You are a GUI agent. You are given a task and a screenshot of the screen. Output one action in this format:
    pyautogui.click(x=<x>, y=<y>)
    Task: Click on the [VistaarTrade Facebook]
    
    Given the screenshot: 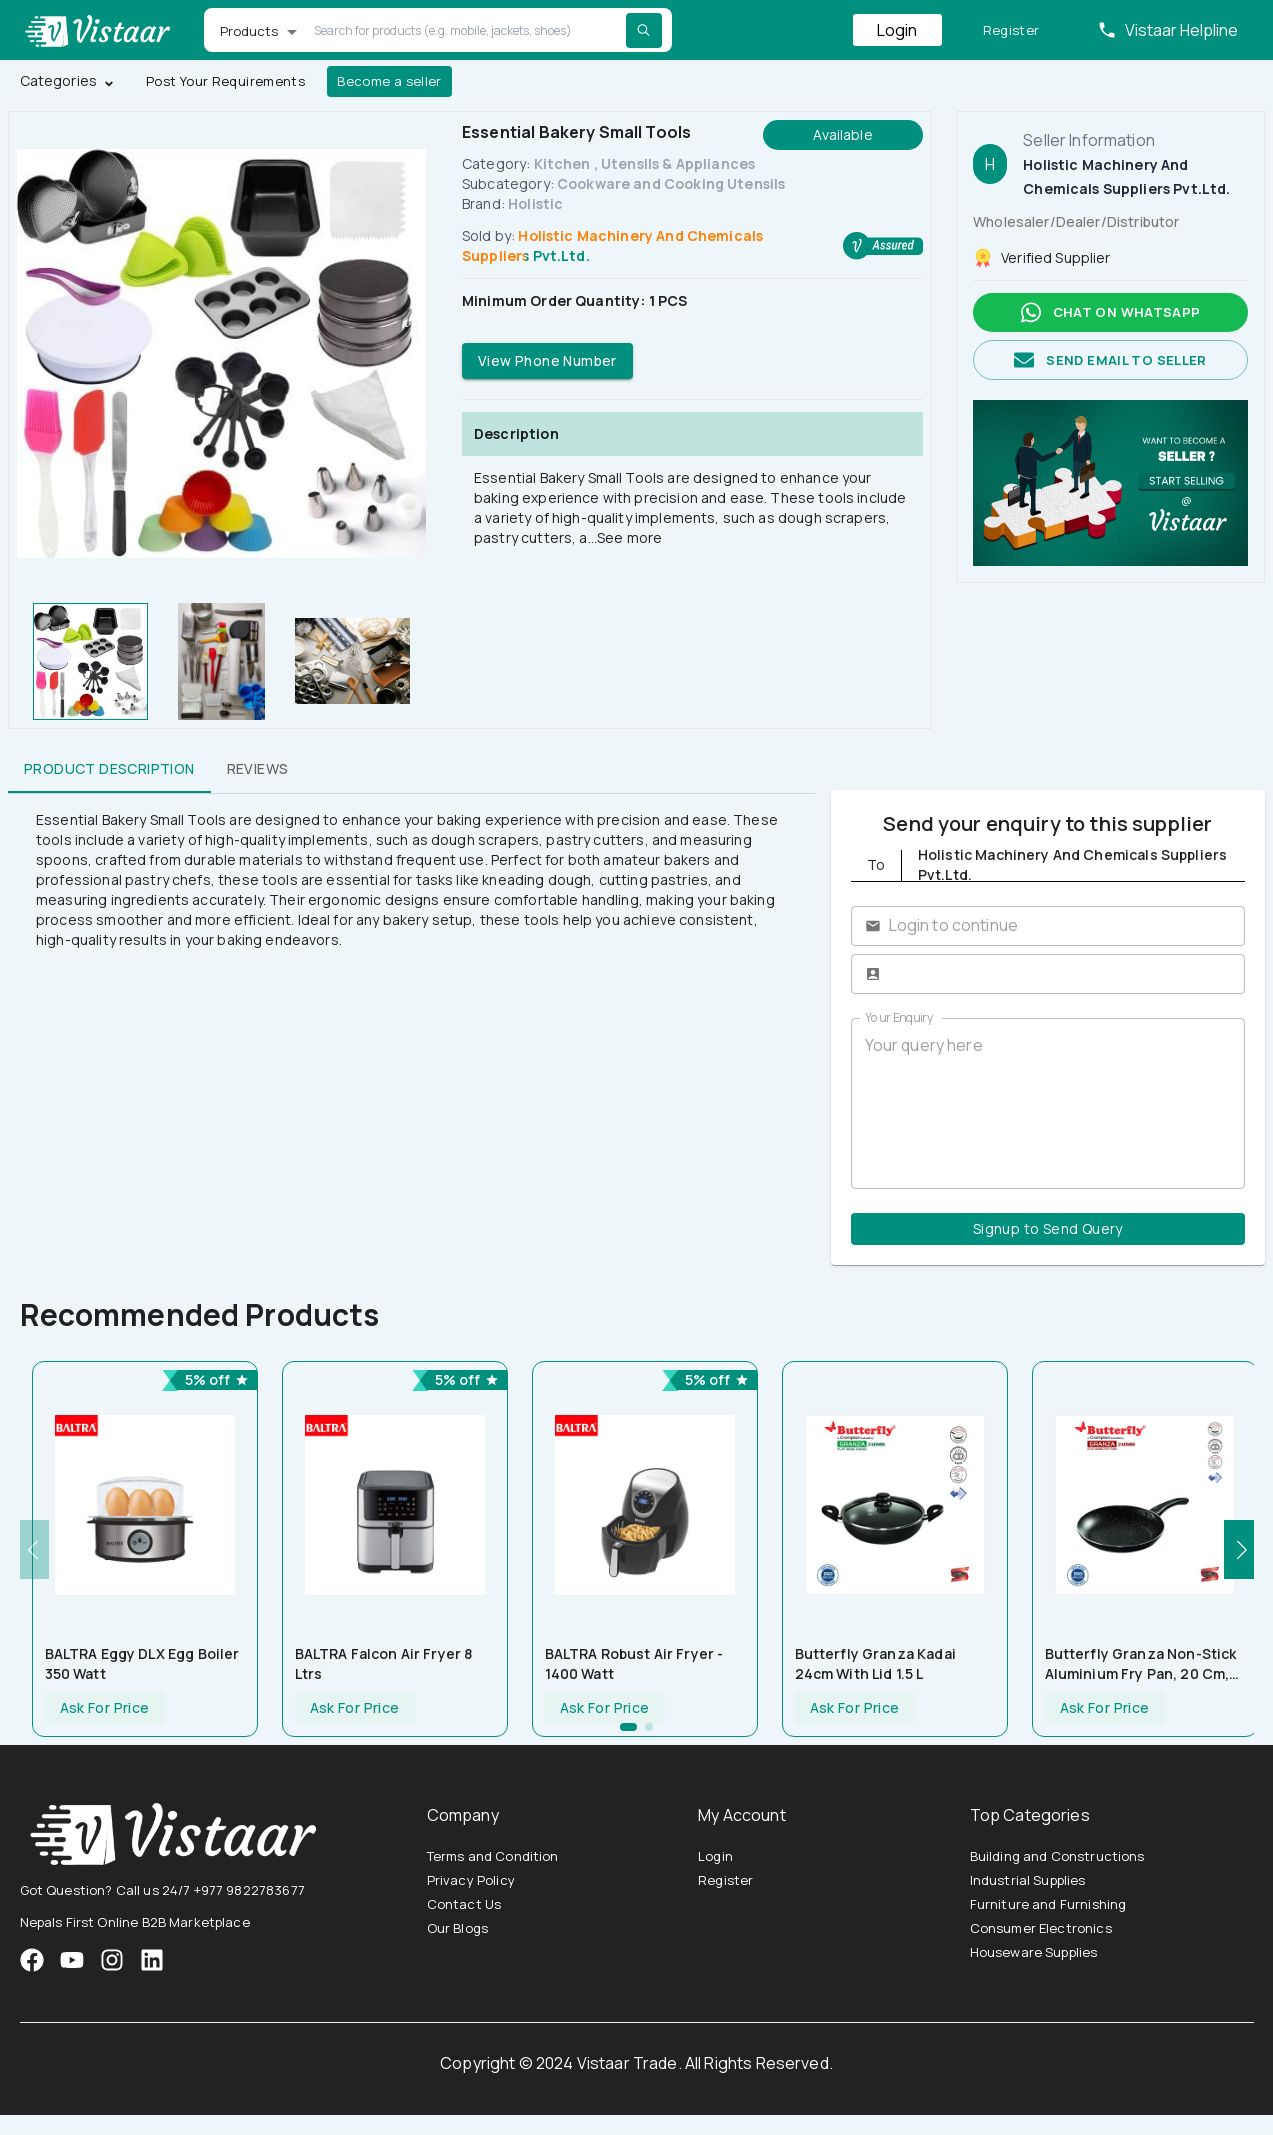 What is the action you would take?
    pyautogui.click(x=32, y=1960)
    